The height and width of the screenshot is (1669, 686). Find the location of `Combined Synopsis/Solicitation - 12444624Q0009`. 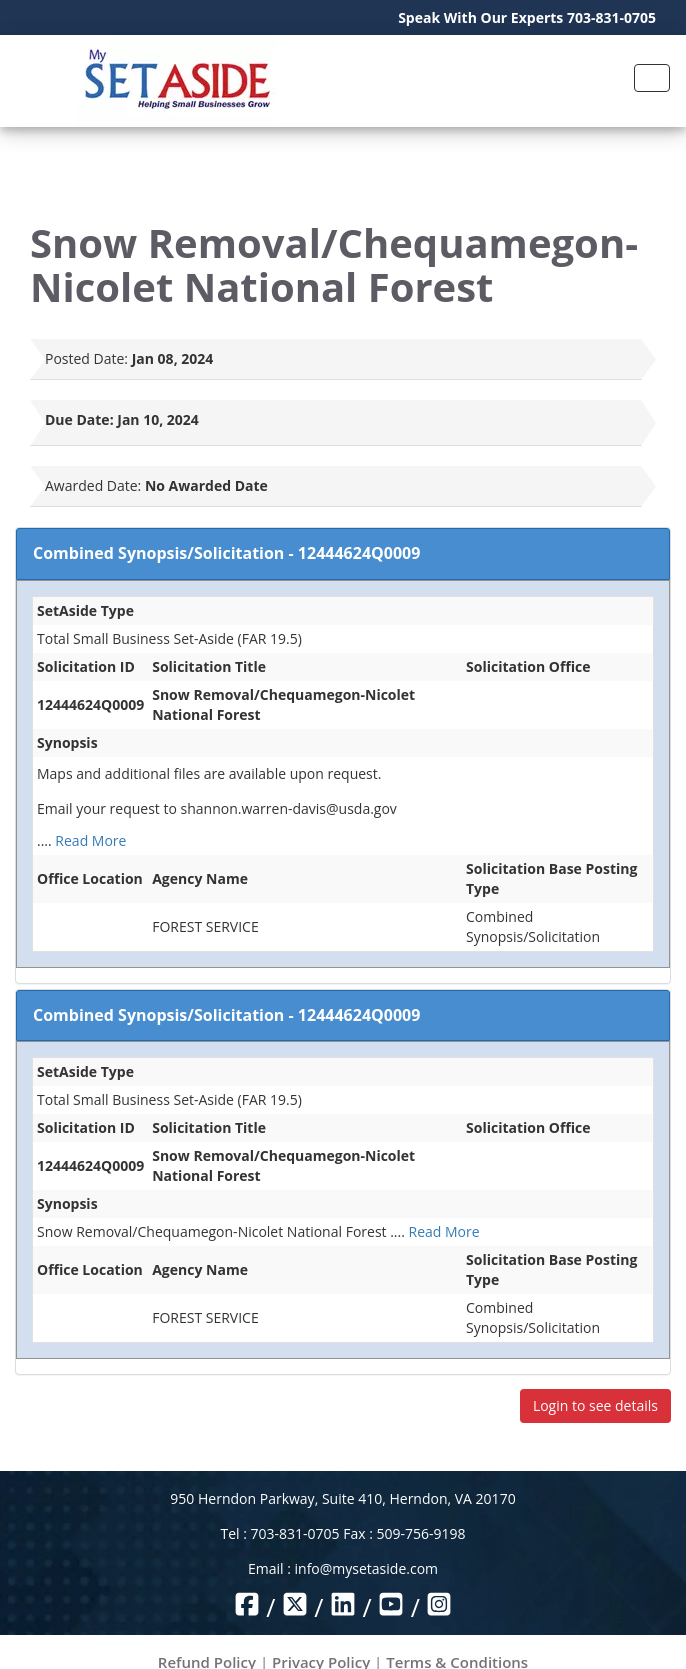

Combined Synopsis/Solicitation - 12444624Q0009 is located at coordinates (226, 553).